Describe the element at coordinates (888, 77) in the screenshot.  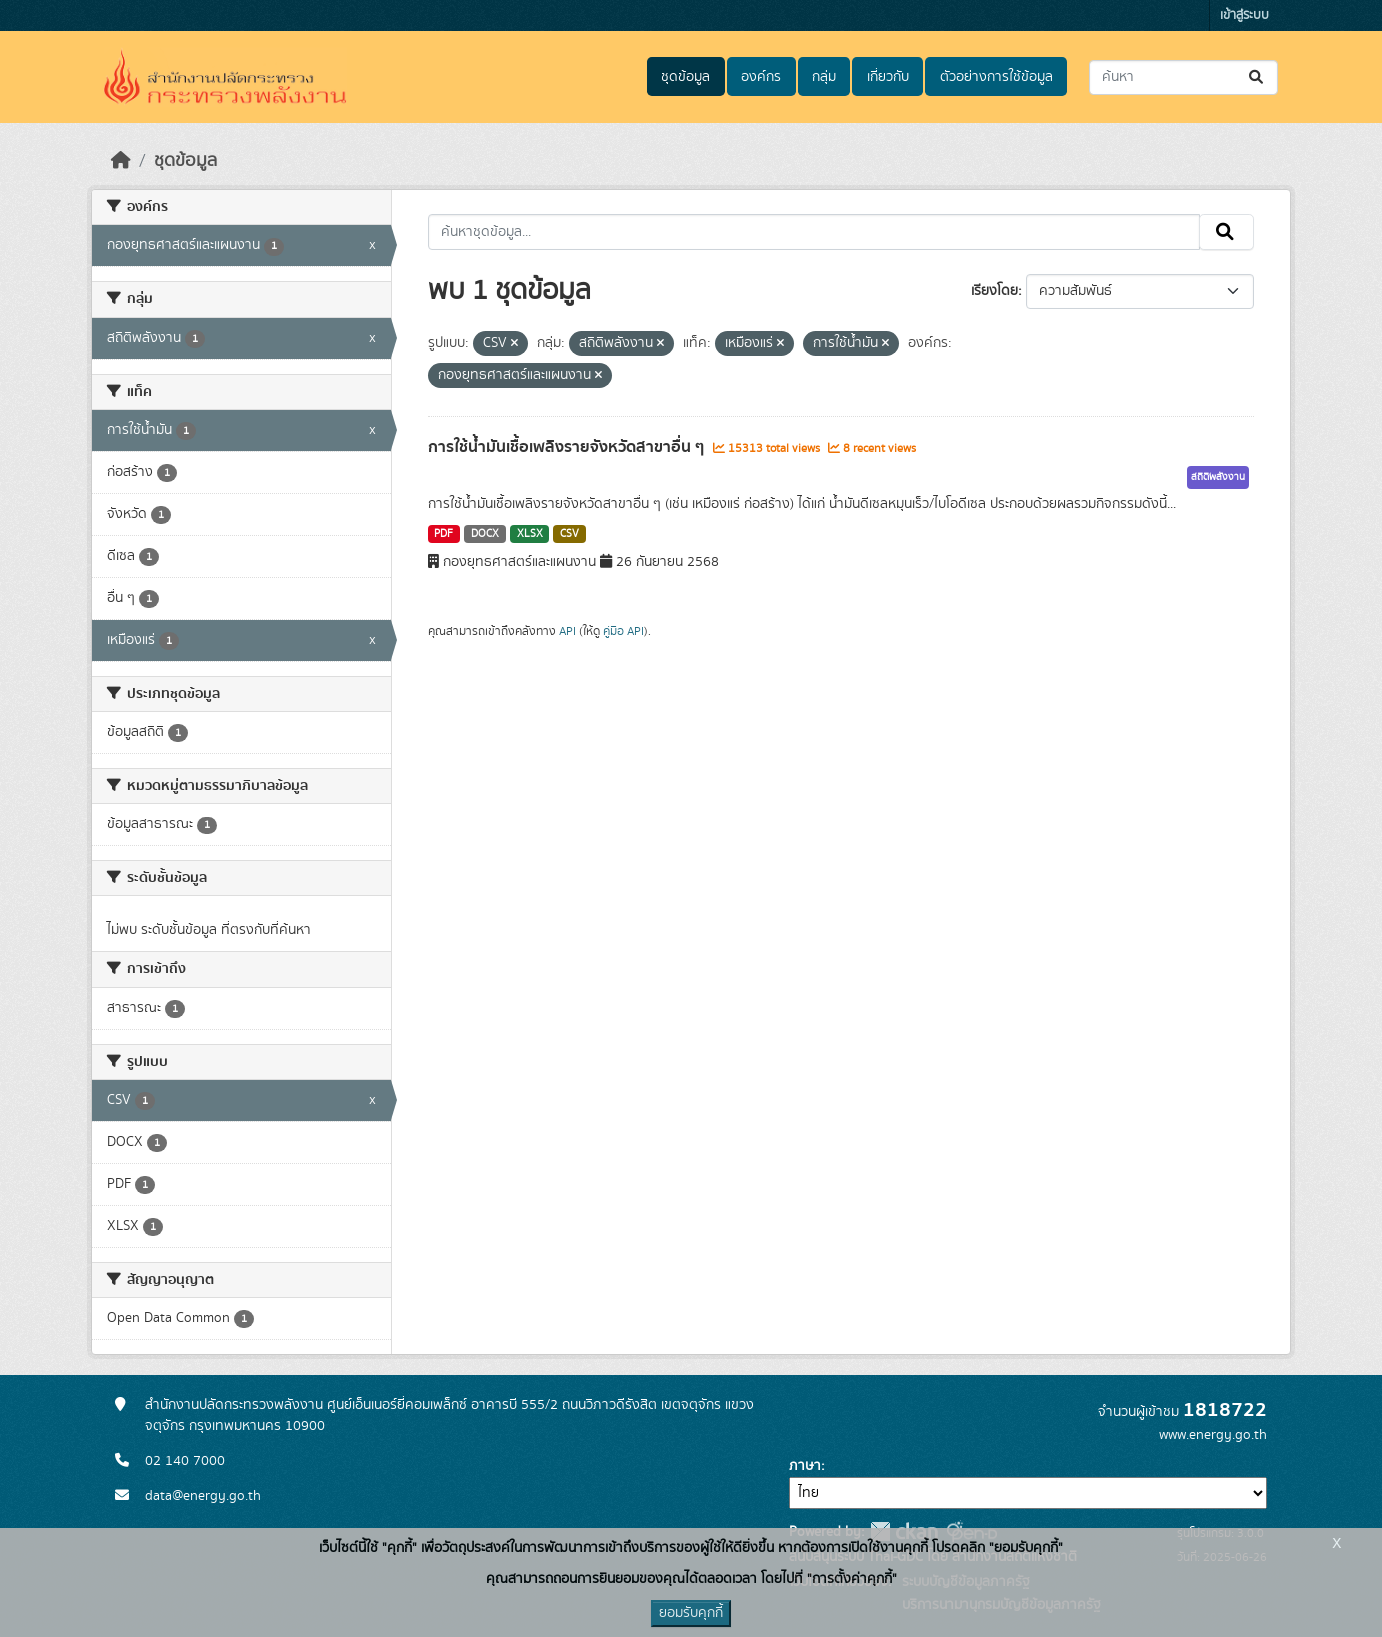
I see `เกี่ยวกับ` at that location.